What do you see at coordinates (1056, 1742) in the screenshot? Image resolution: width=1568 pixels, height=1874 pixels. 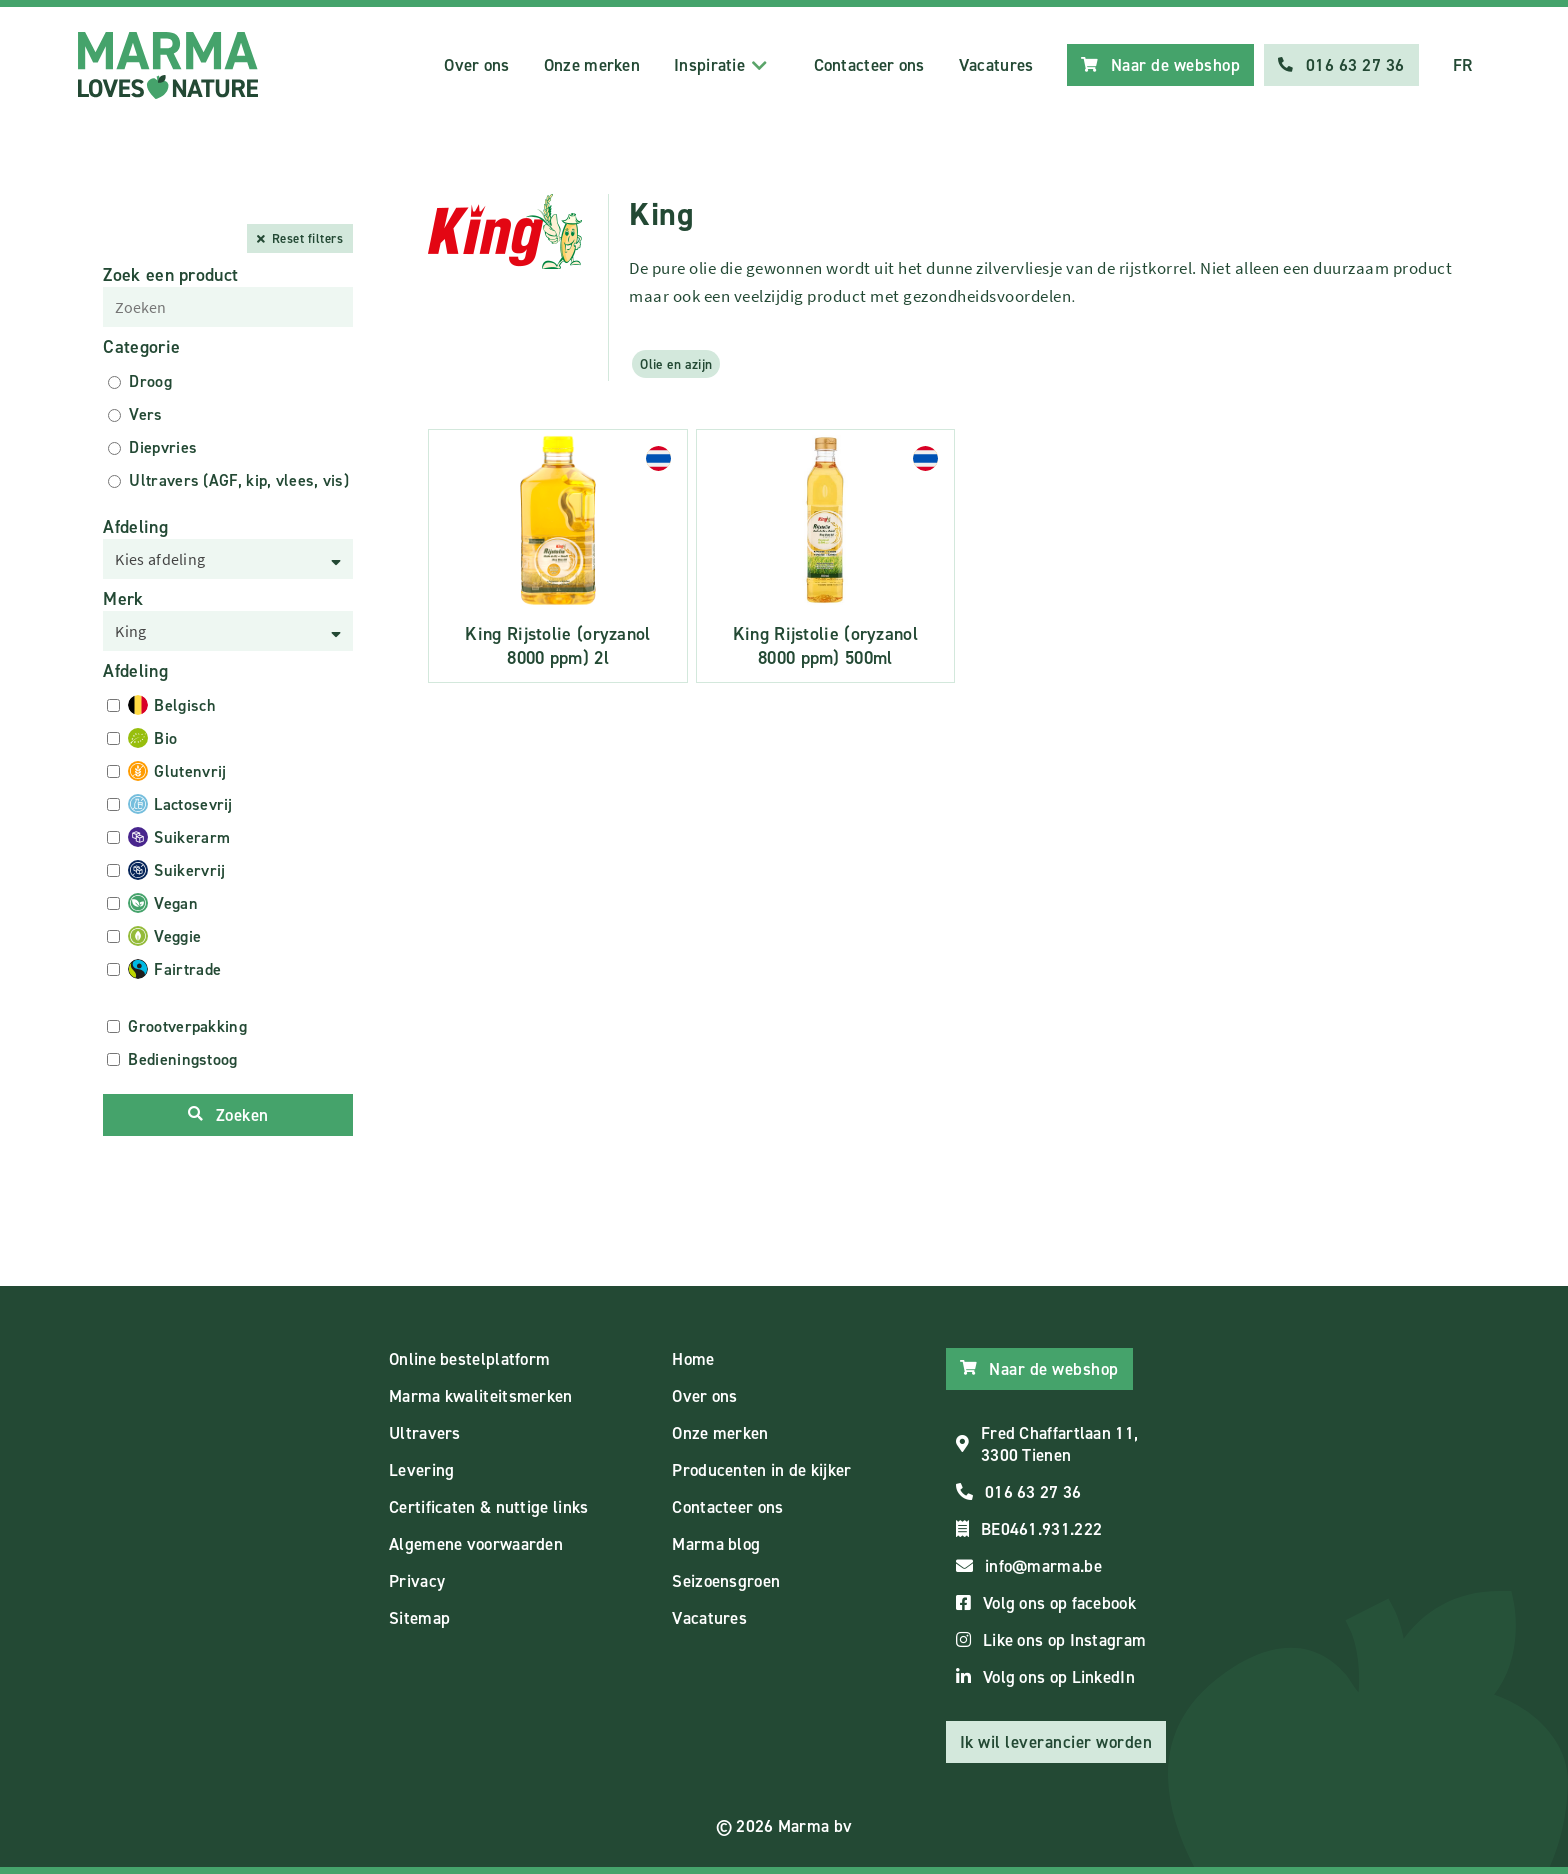 I see `Ik wil leverancier worden` at bounding box center [1056, 1742].